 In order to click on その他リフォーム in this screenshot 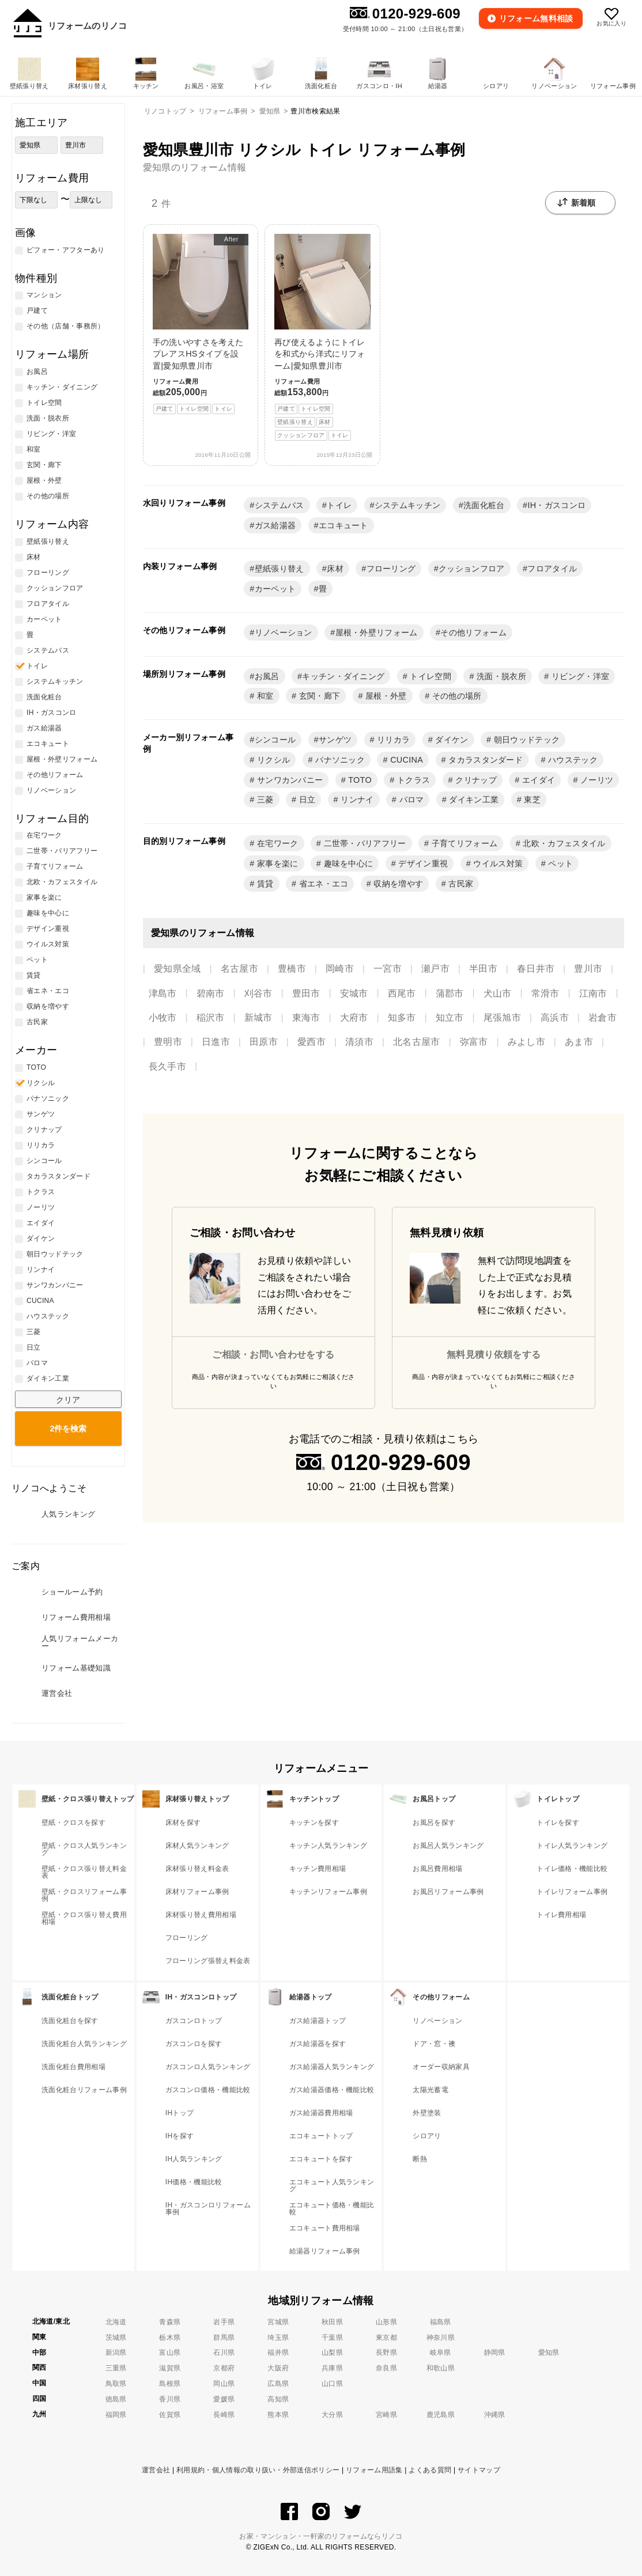, I will do `click(473, 632)`.